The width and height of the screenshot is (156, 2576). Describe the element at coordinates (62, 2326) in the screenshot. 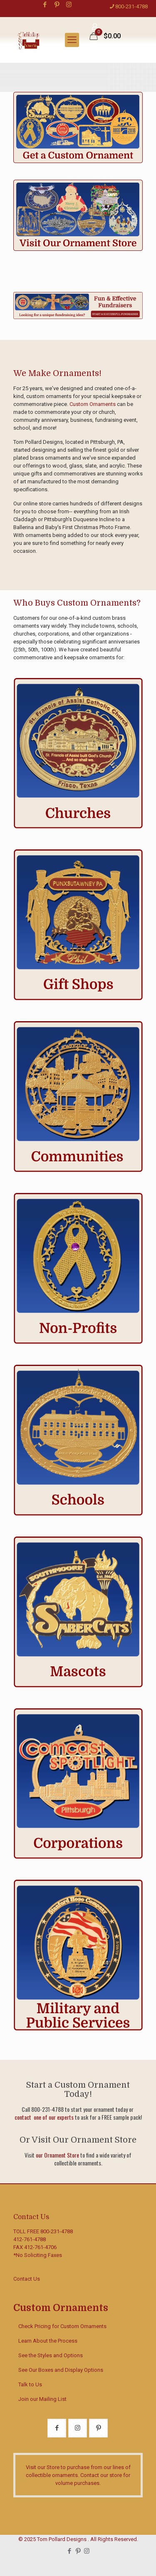

I see `Check Pricing for Custom Ornaments` at that location.